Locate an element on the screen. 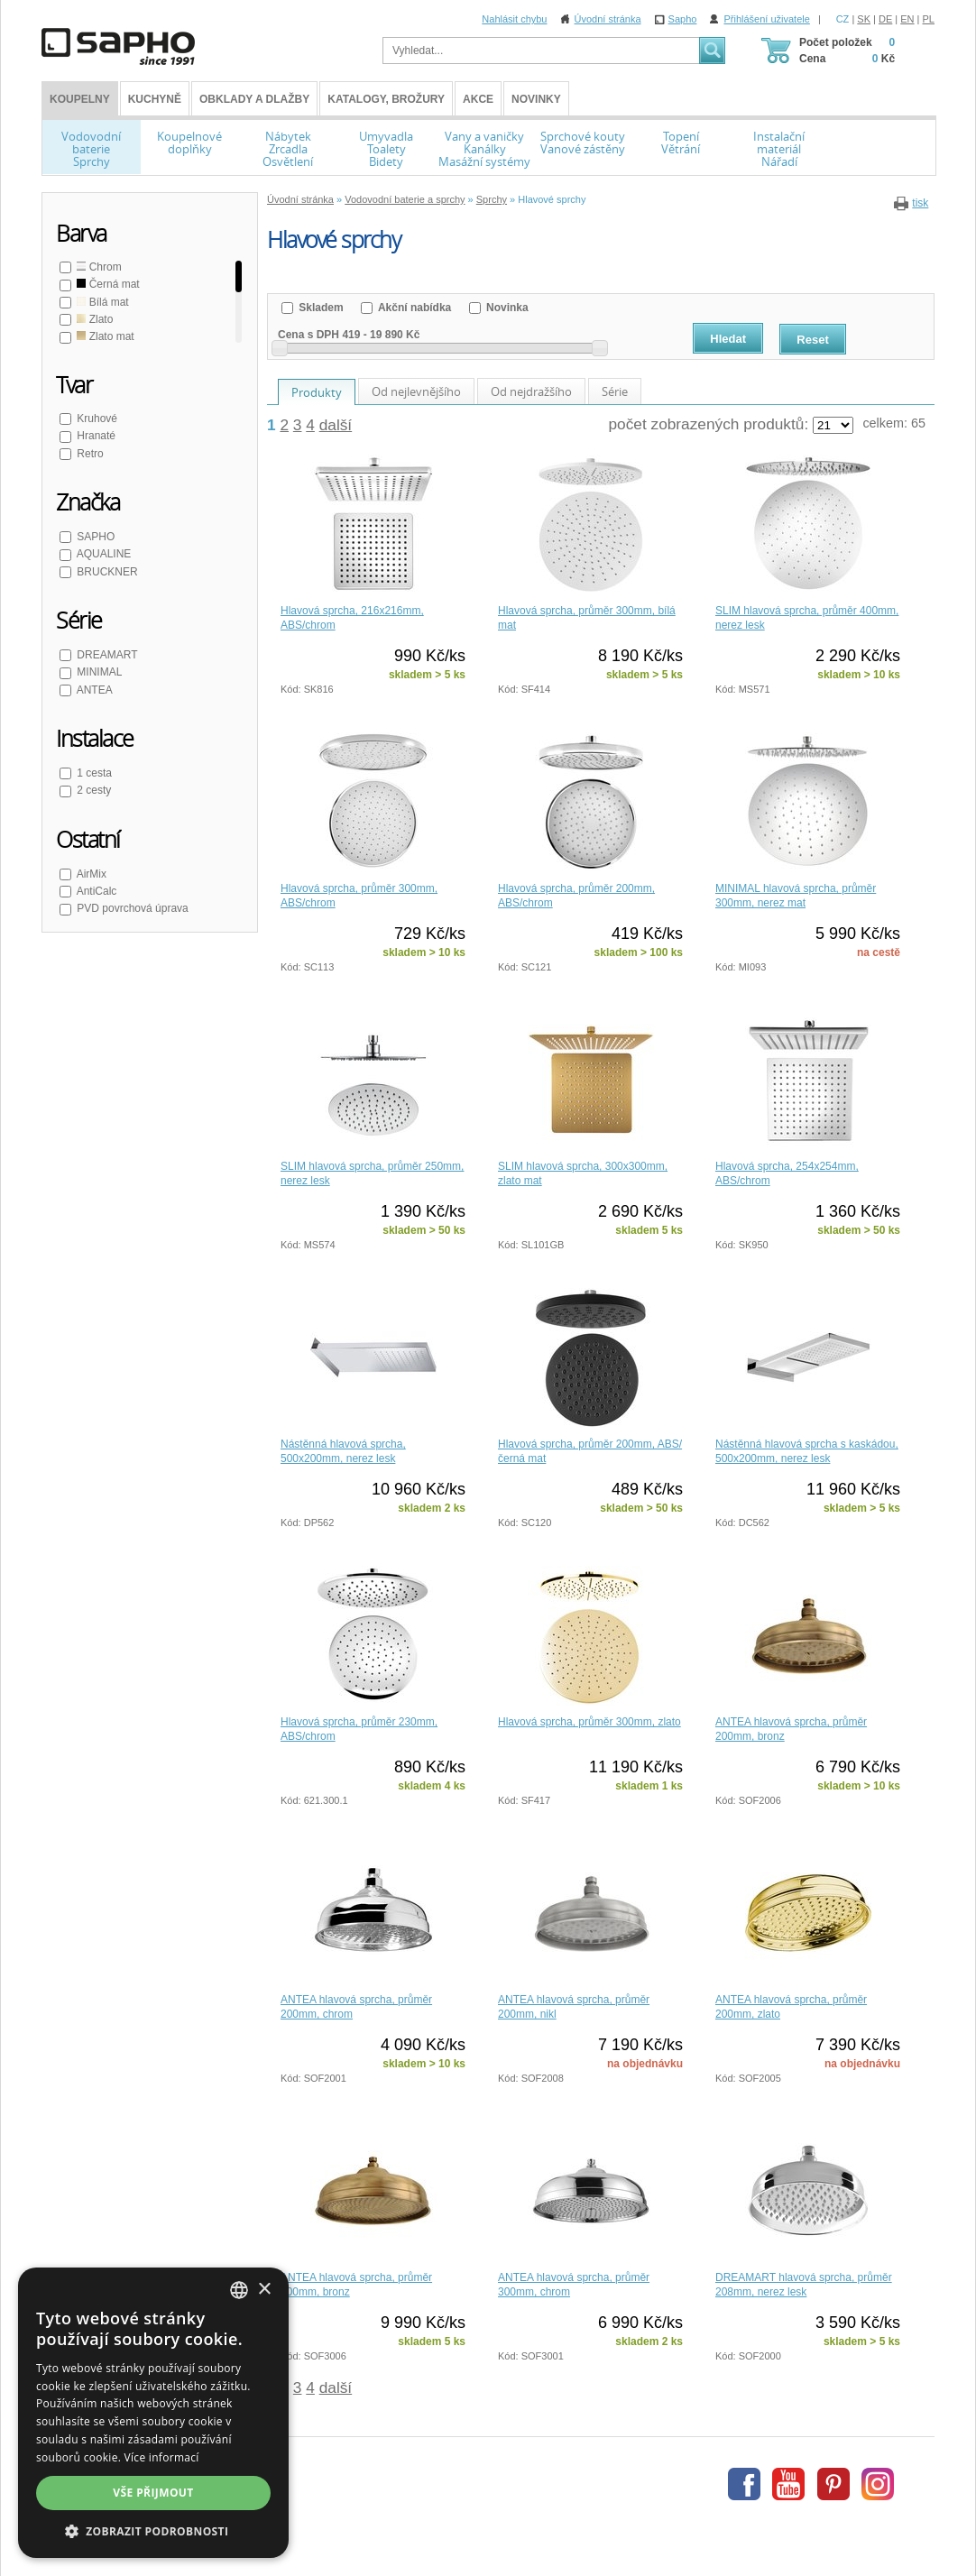 The image size is (976, 2576). Obklady a dlažby is located at coordinates (254, 99).